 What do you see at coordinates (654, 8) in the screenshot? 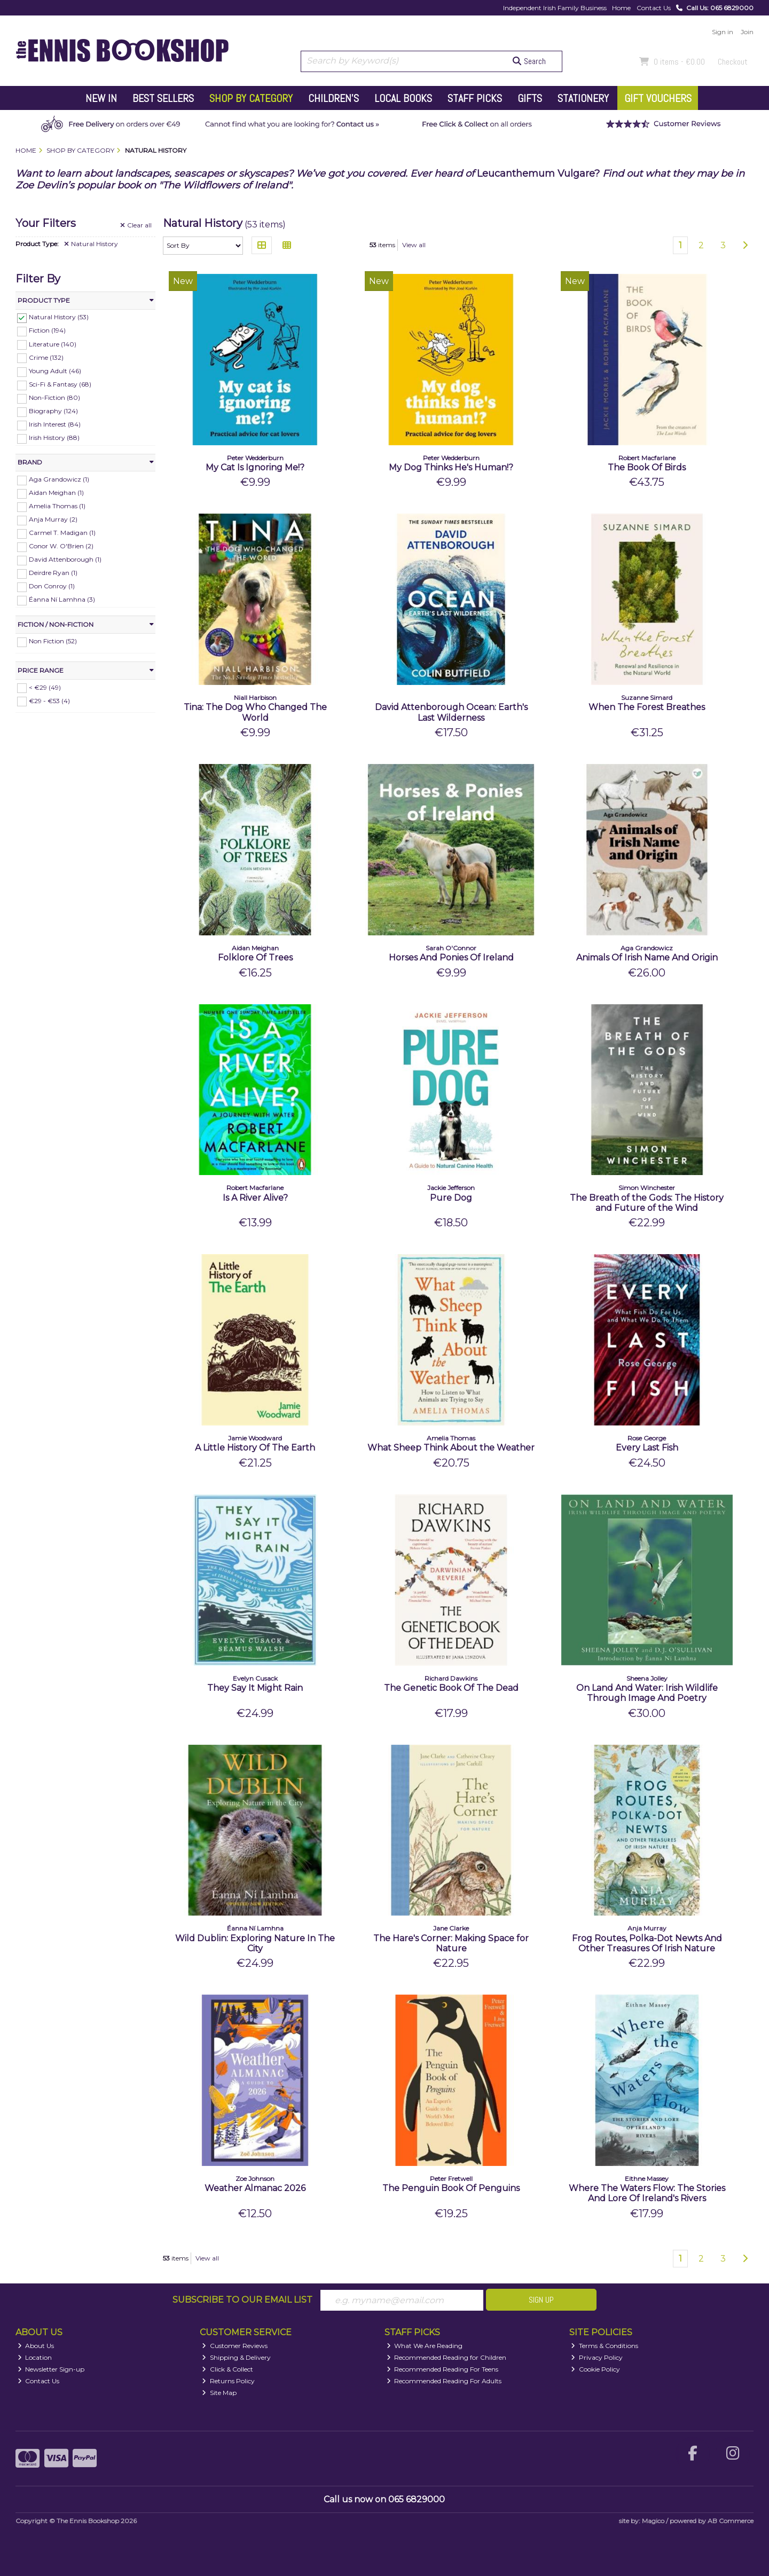
I see `Contact Us` at bounding box center [654, 8].